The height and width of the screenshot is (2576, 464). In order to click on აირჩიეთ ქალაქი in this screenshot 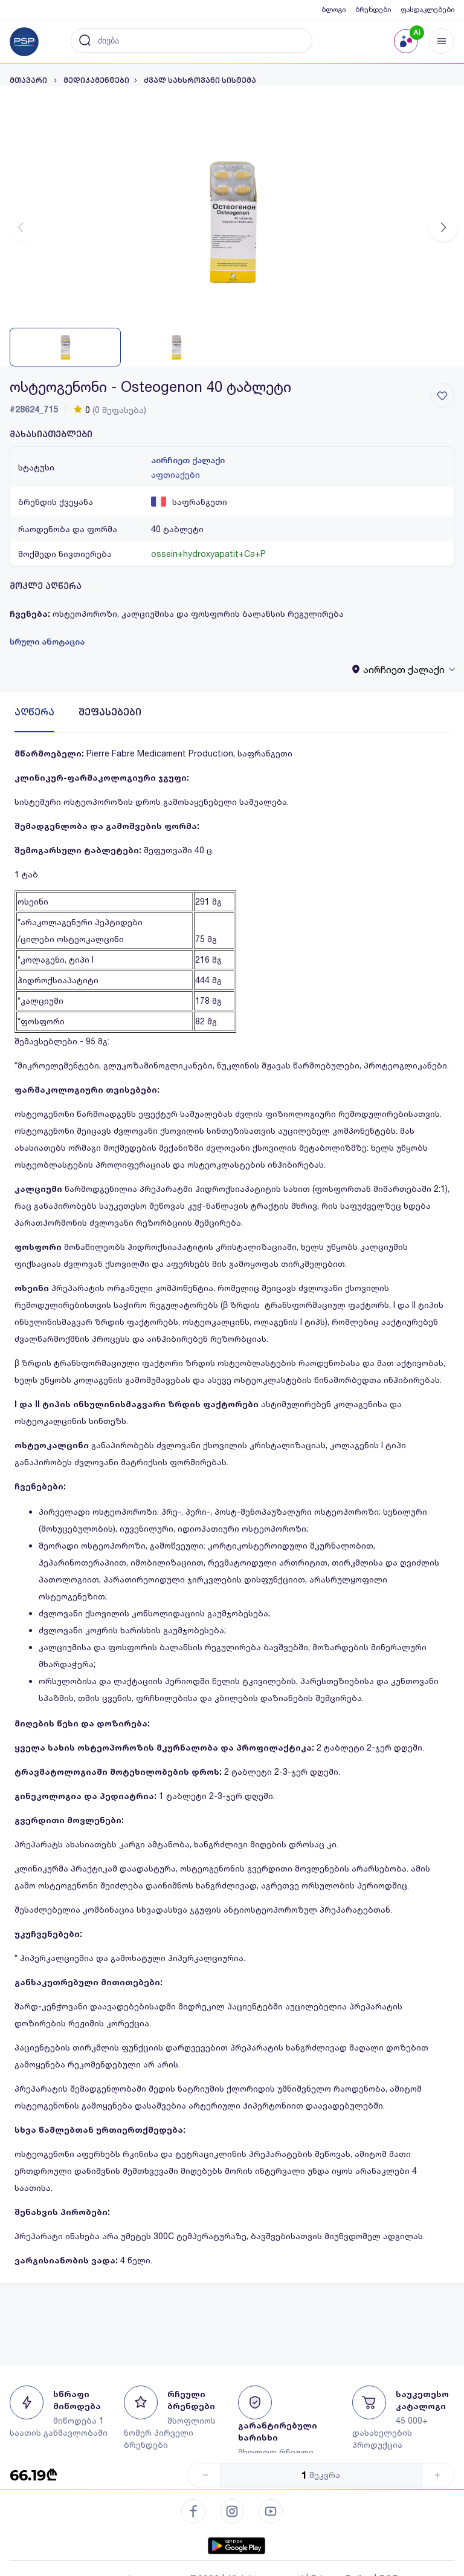, I will do `click(188, 460)`.